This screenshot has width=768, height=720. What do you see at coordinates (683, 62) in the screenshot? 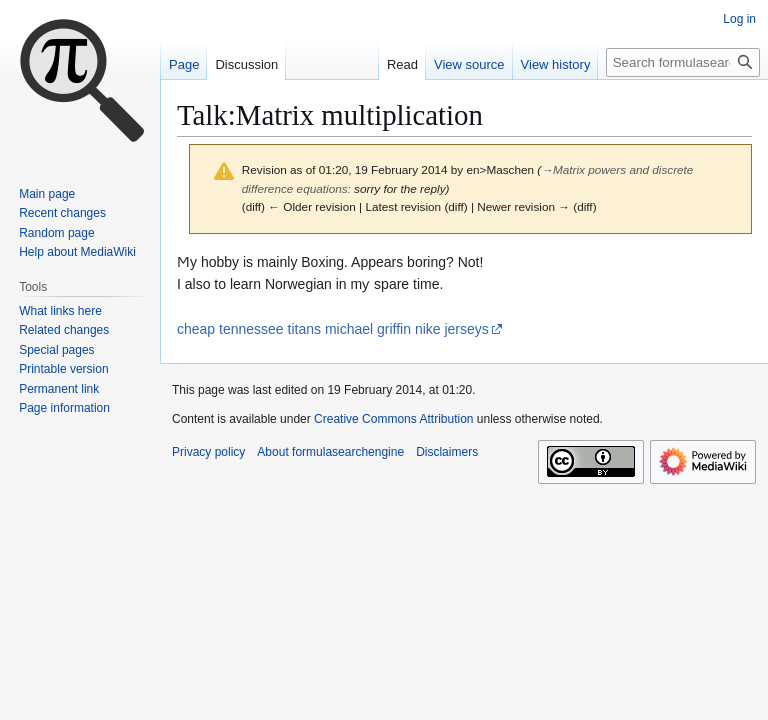
I see `[Search formulasearchengine]` at bounding box center [683, 62].